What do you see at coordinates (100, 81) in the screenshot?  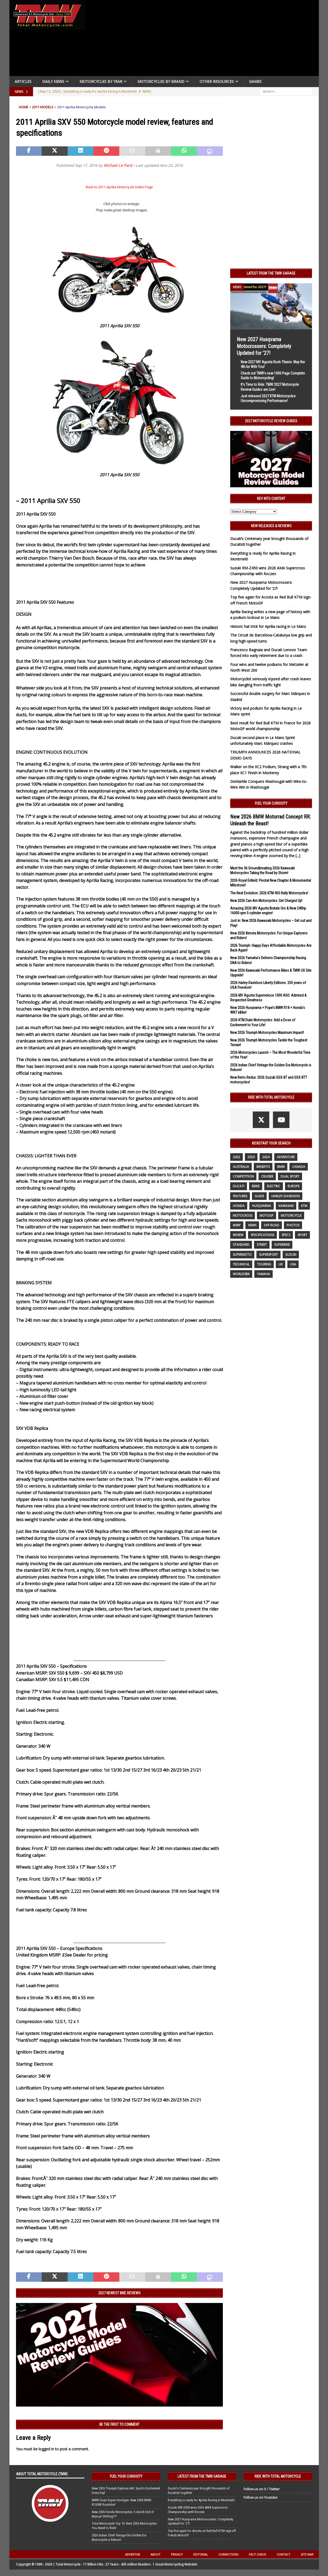 I see `Motorcycles By Year` at bounding box center [100, 81].